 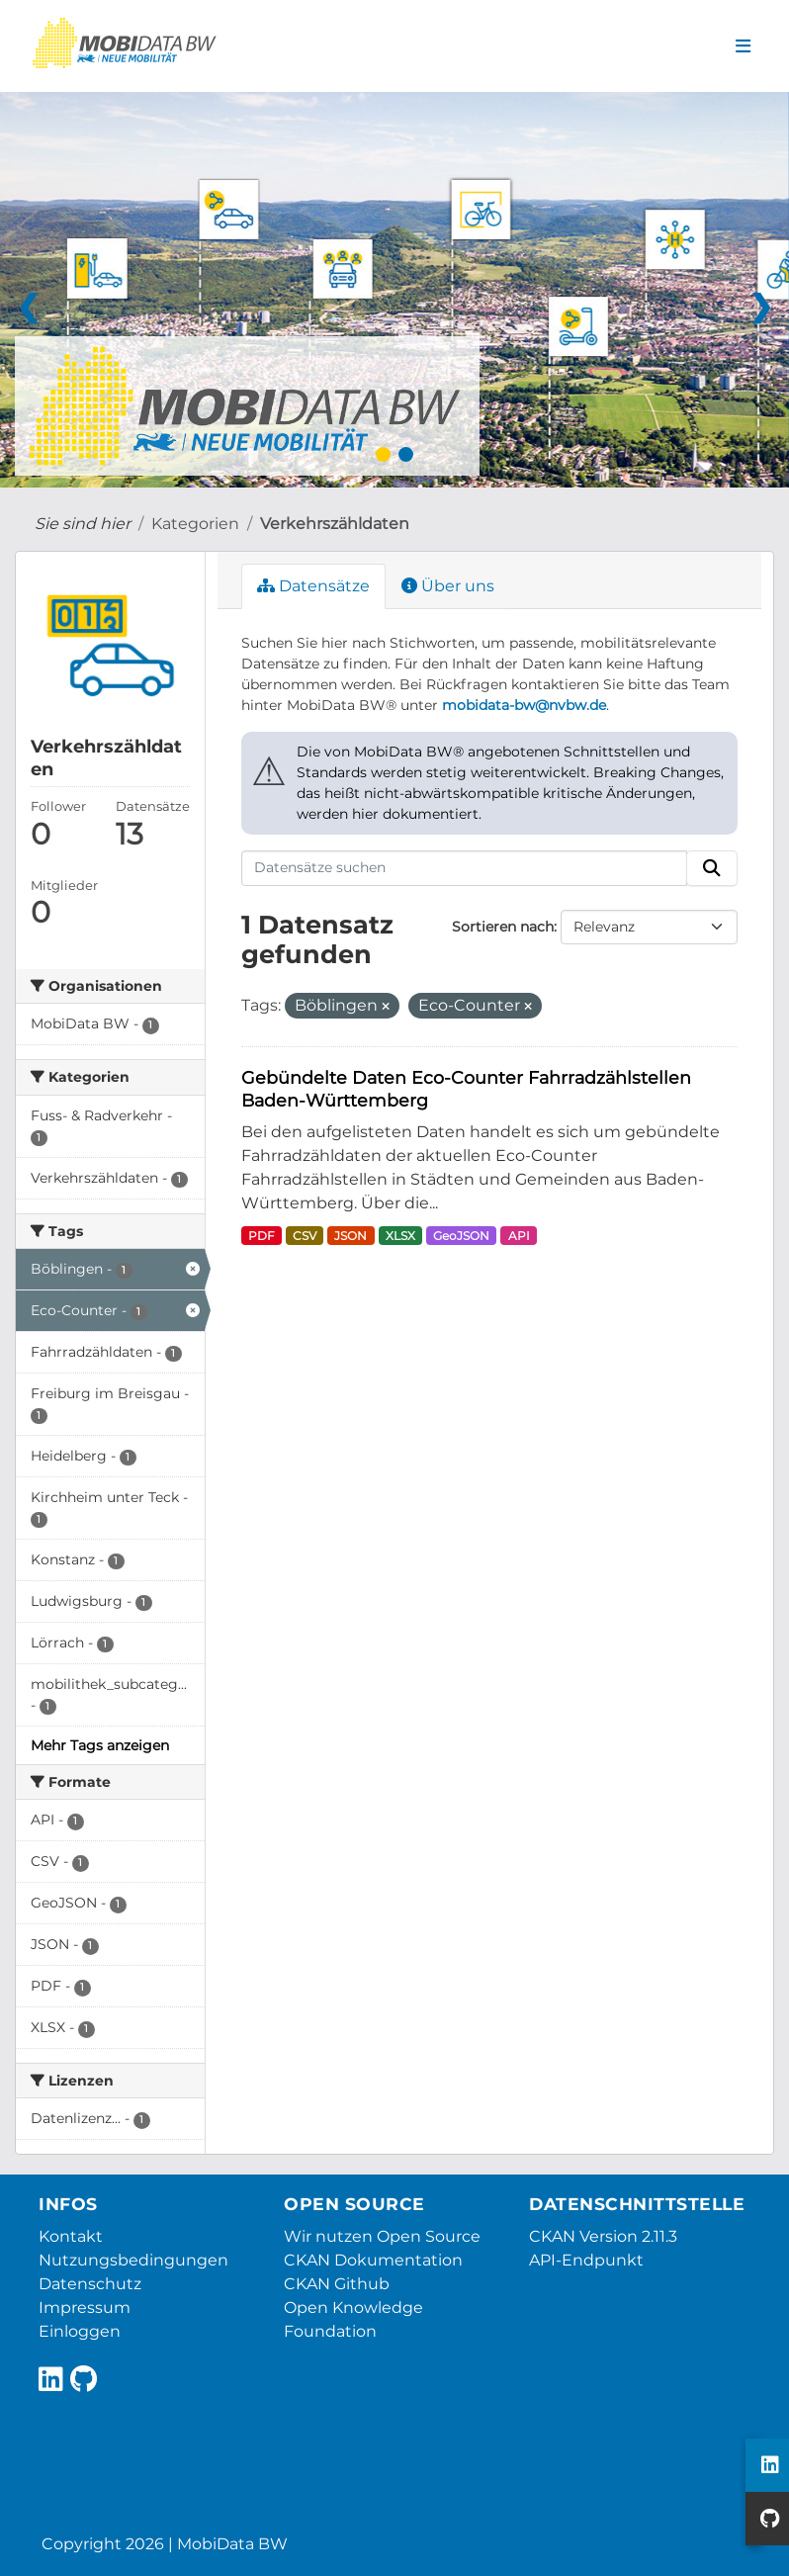 I want to click on API, so click(x=519, y=1235).